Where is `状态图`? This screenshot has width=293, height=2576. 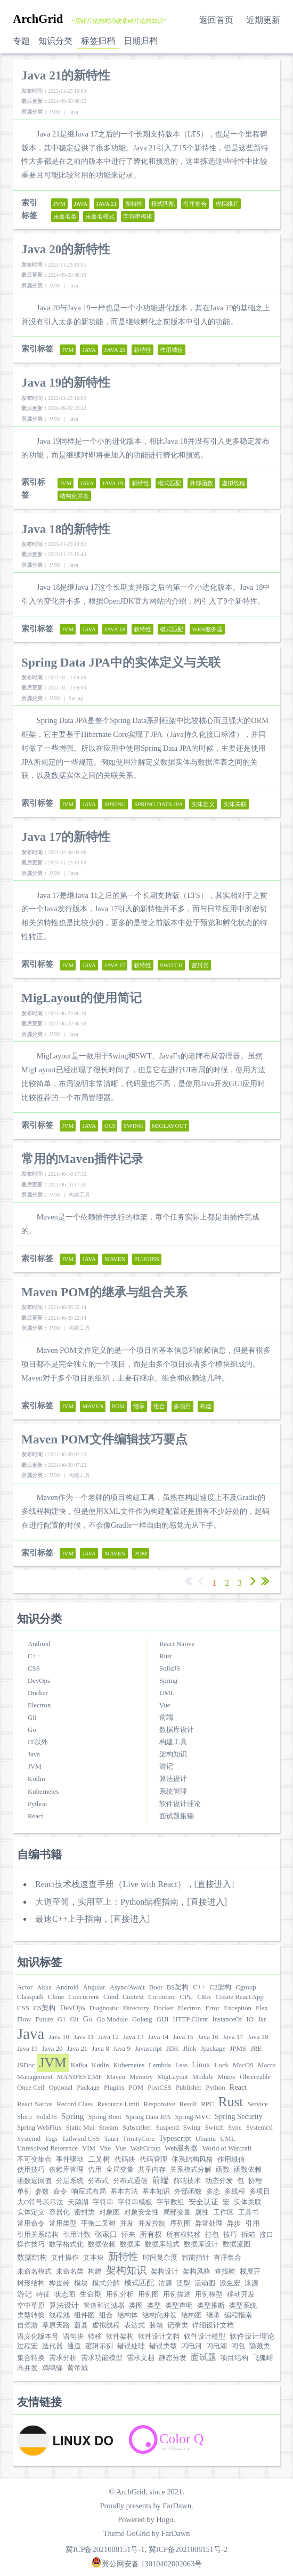 状态图 is located at coordinates (64, 2294).